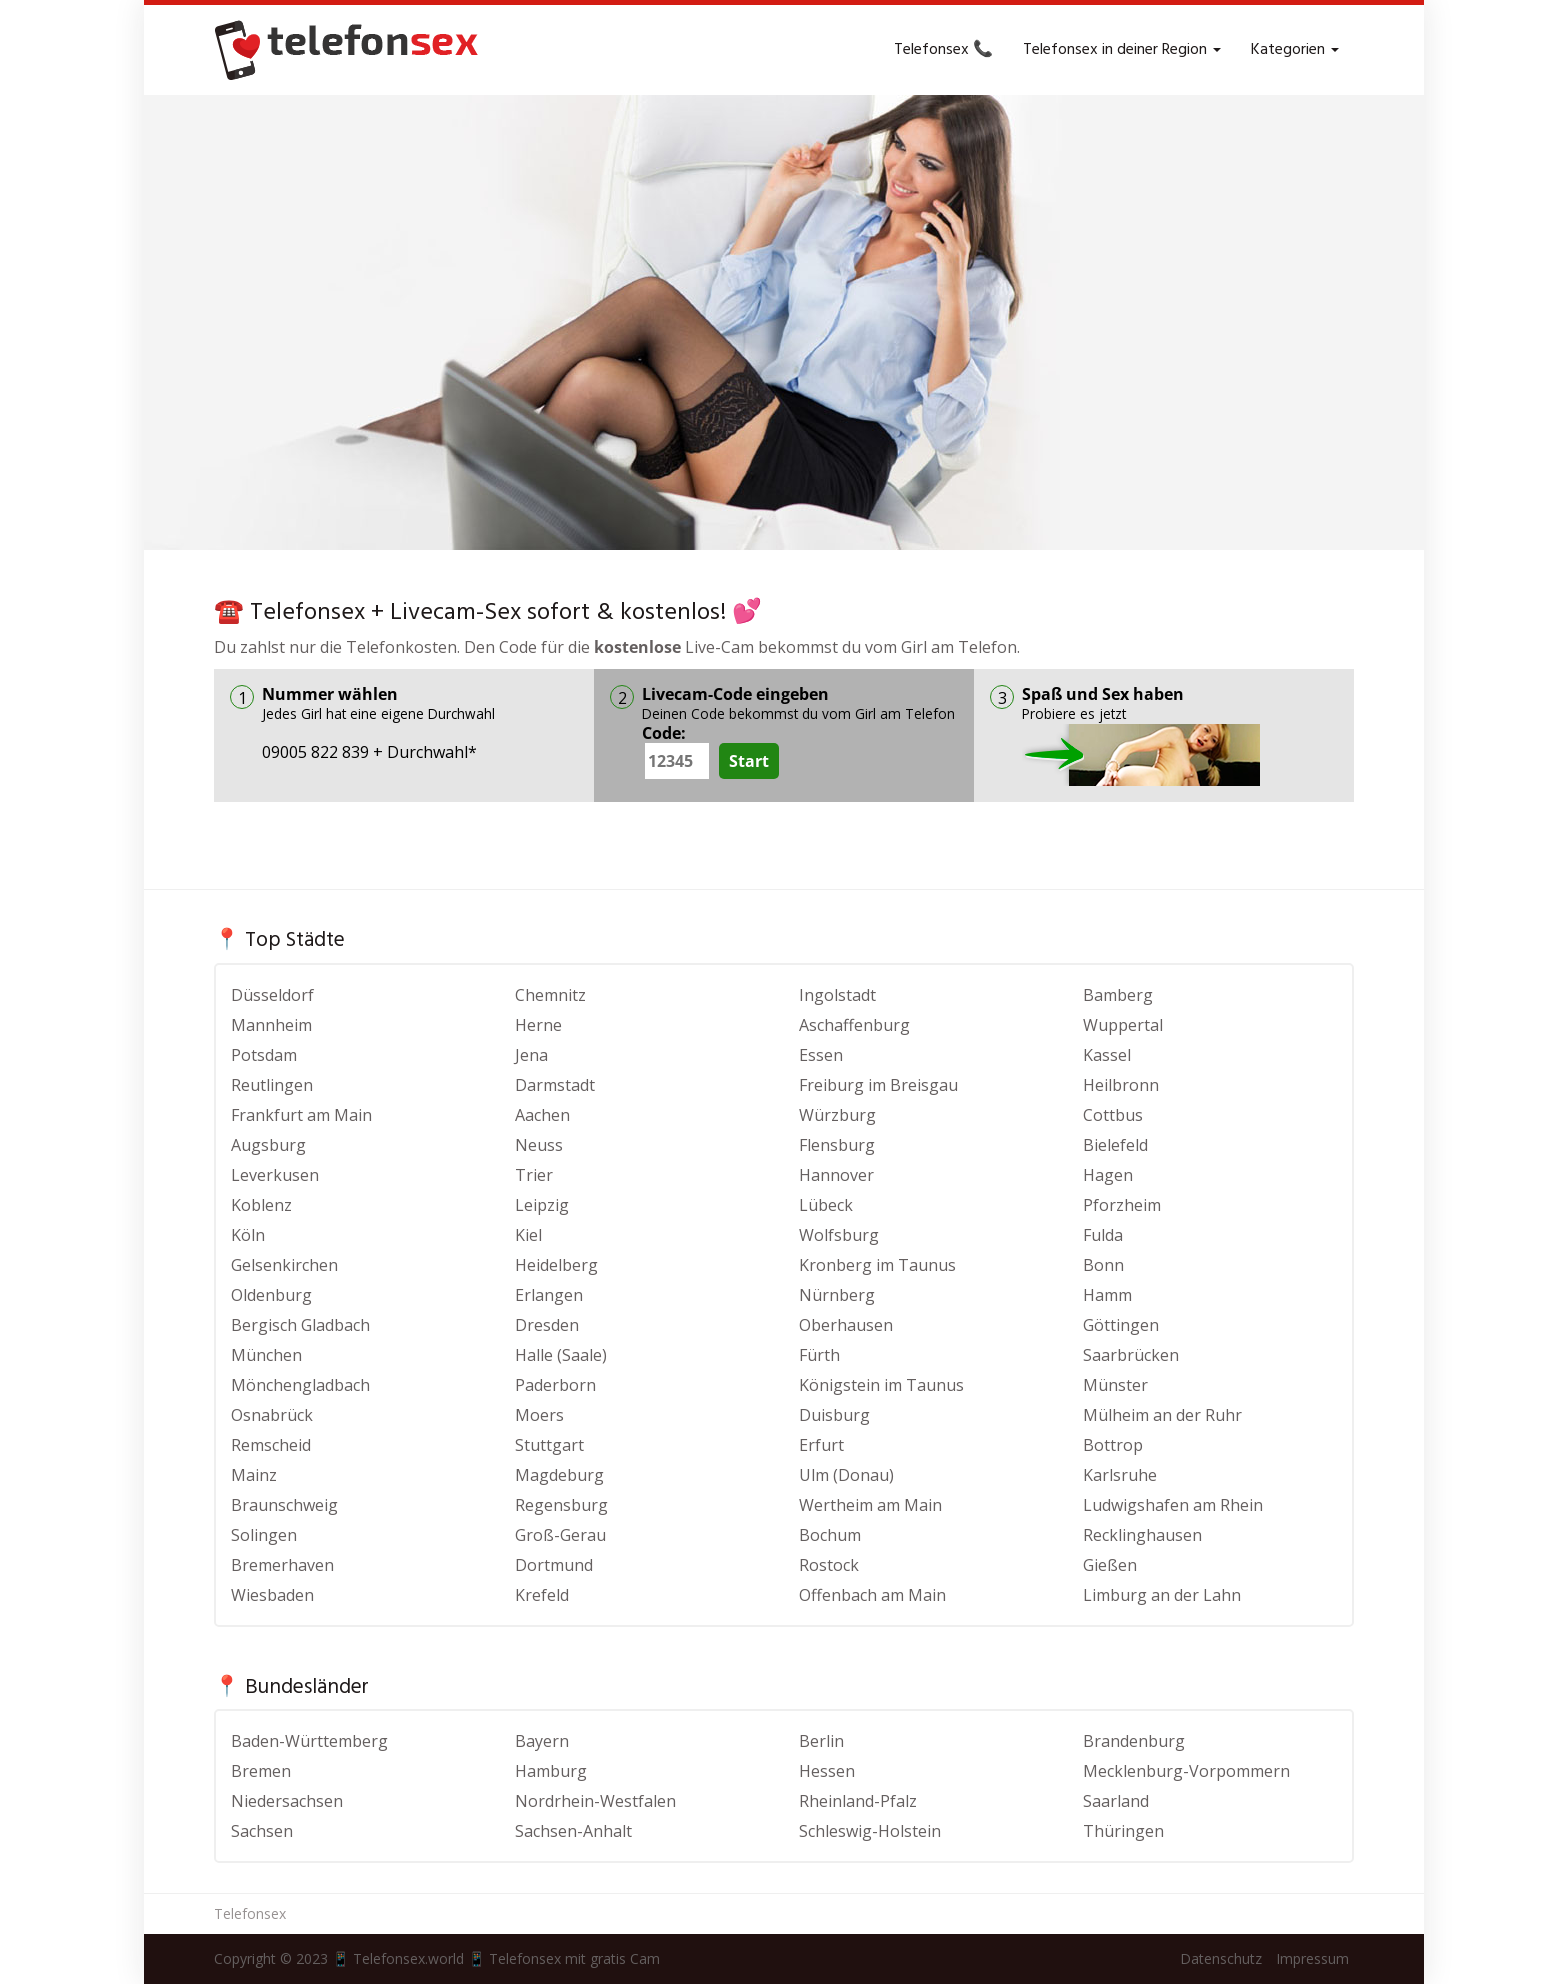 The image size is (1568, 1984). What do you see at coordinates (287, 1801) in the screenshot?
I see `Niedersachsen` at bounding box center [287, 1801].